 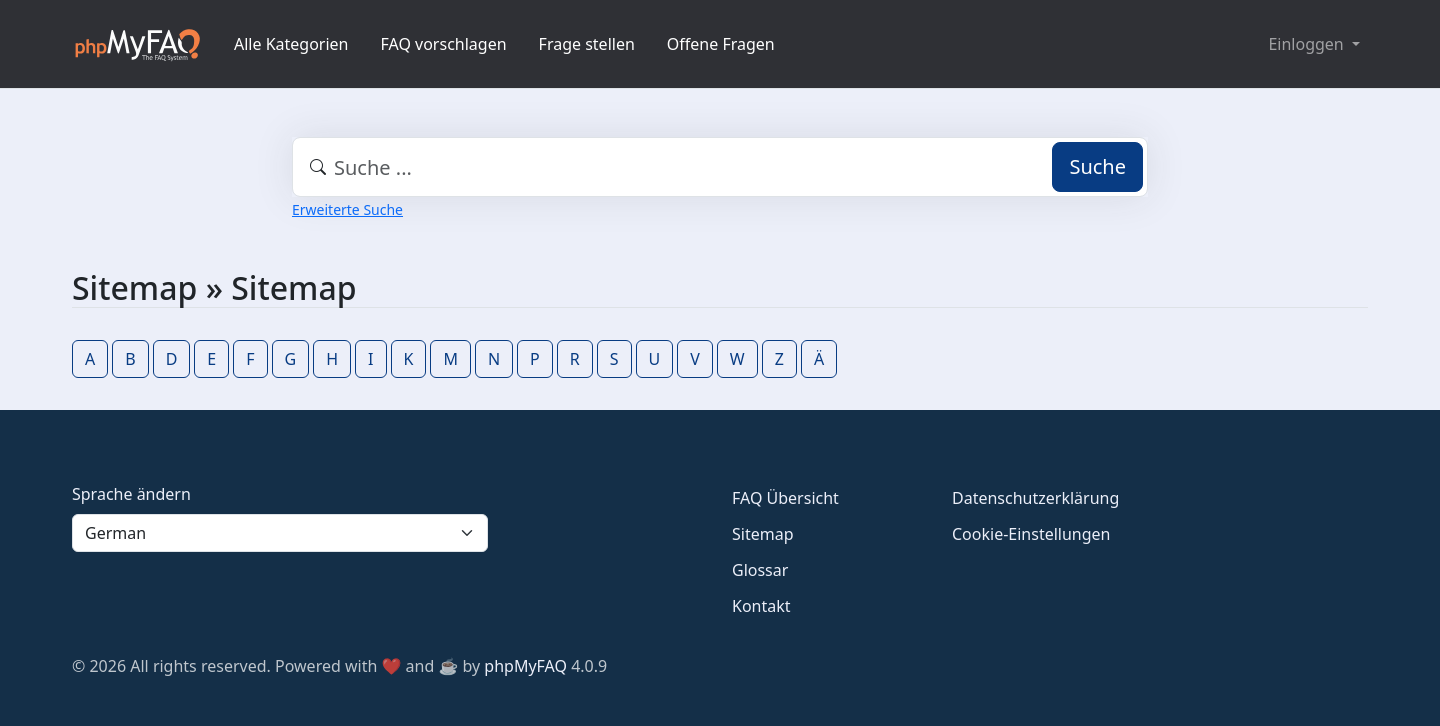 I want to click on FAQ Übersicht, so click(x=785, y=498).